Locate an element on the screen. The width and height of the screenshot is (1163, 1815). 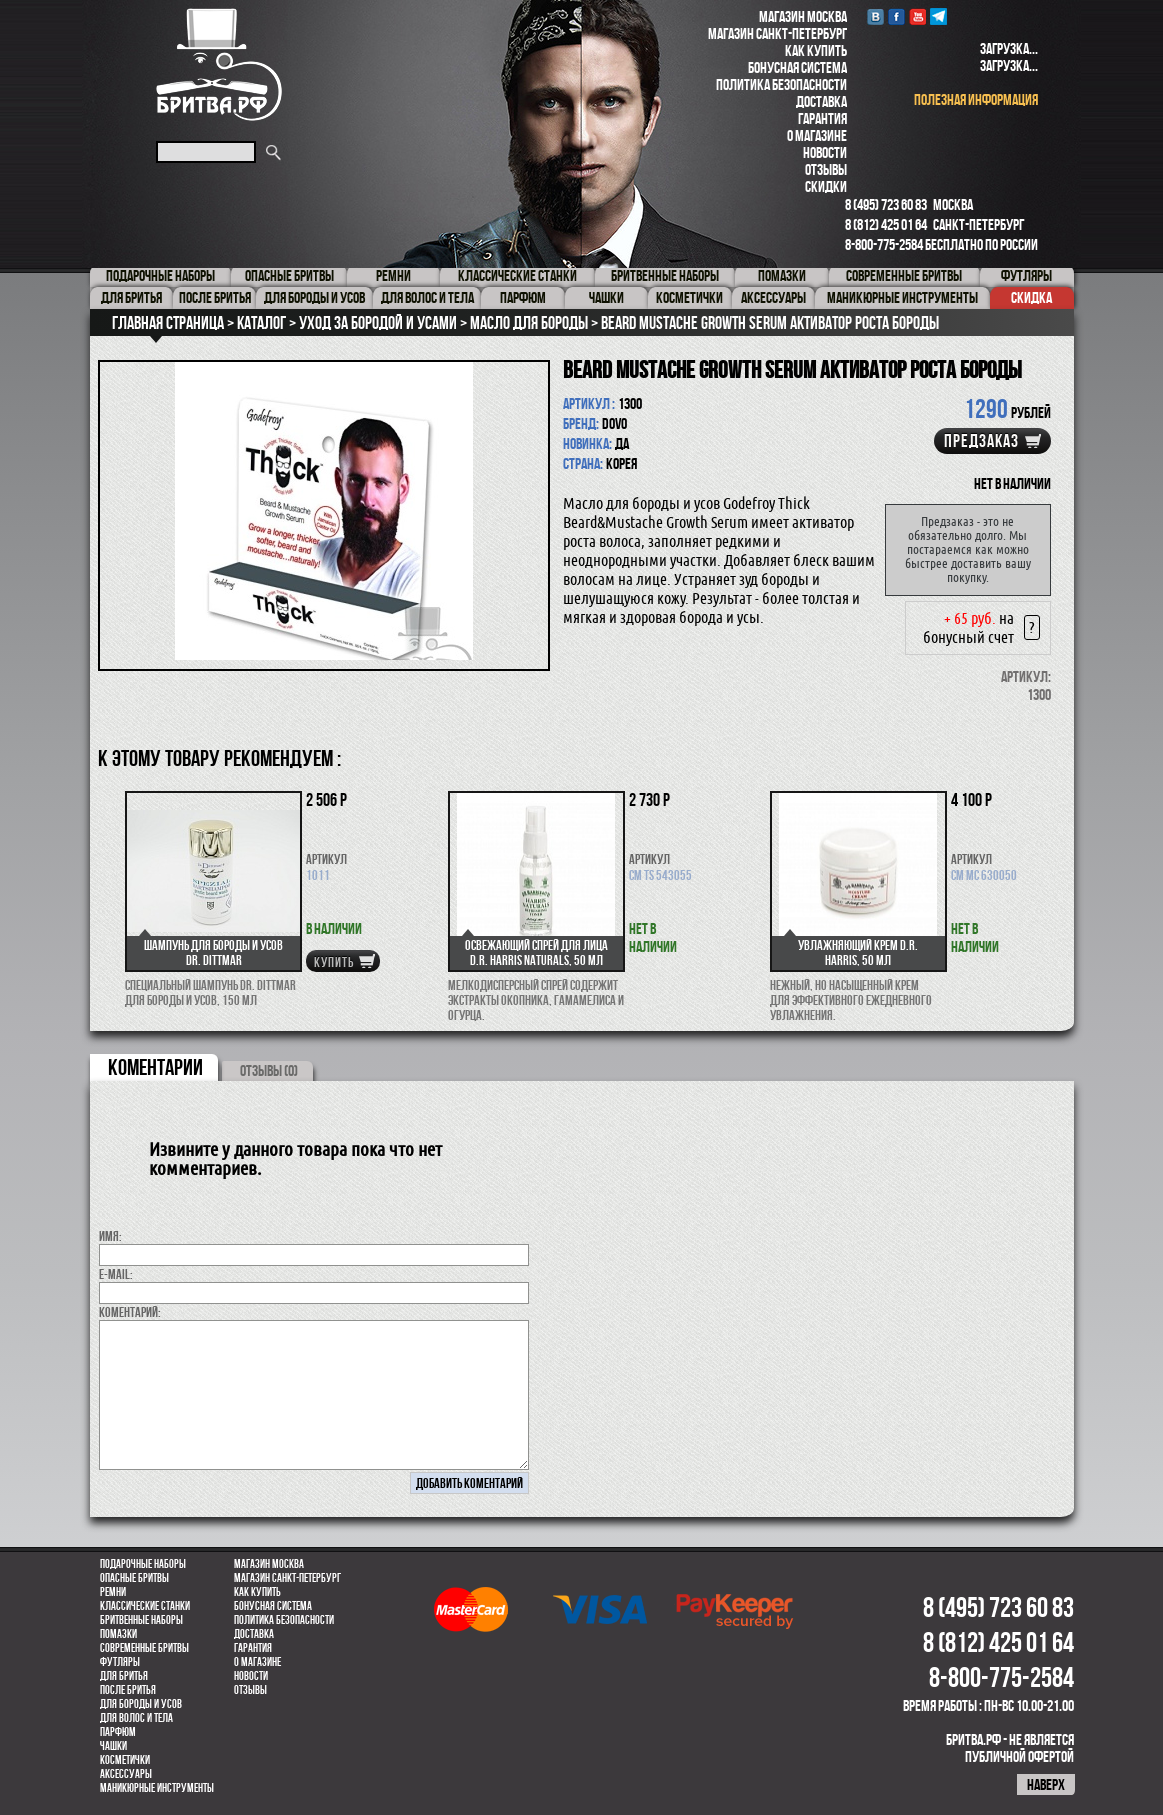
коментарий: is located at coordinates (130, 1312).